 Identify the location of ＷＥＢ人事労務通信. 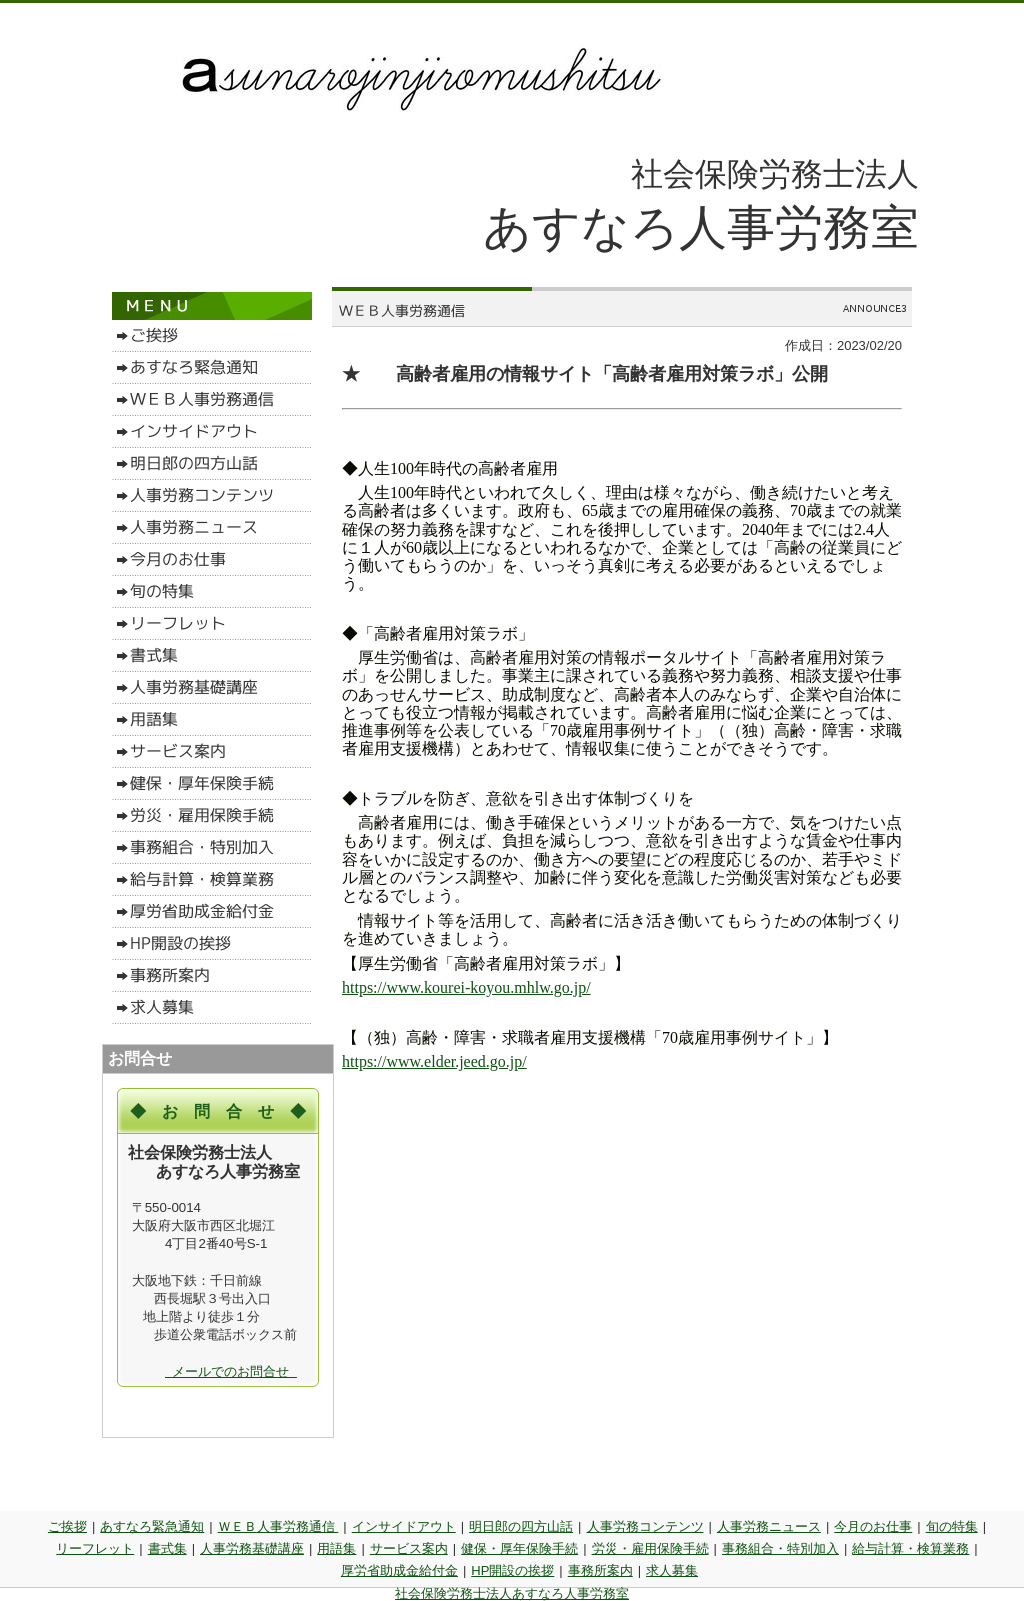
(278, 1526).